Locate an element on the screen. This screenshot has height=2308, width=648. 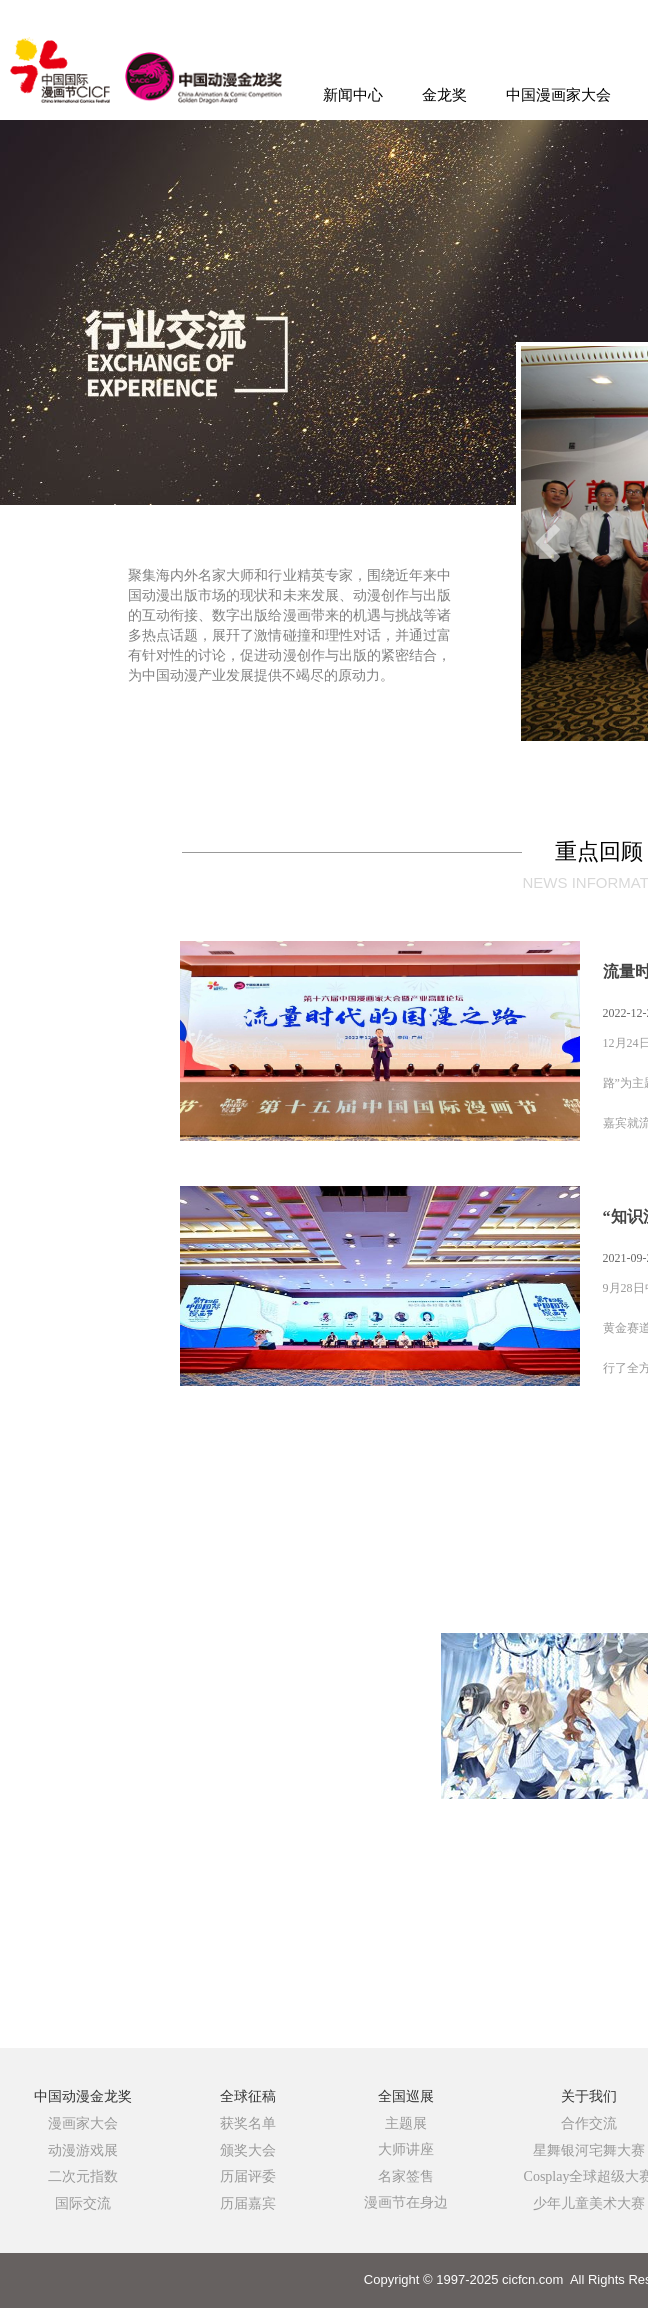
金龙奖 is located at coordinates (444, 95).